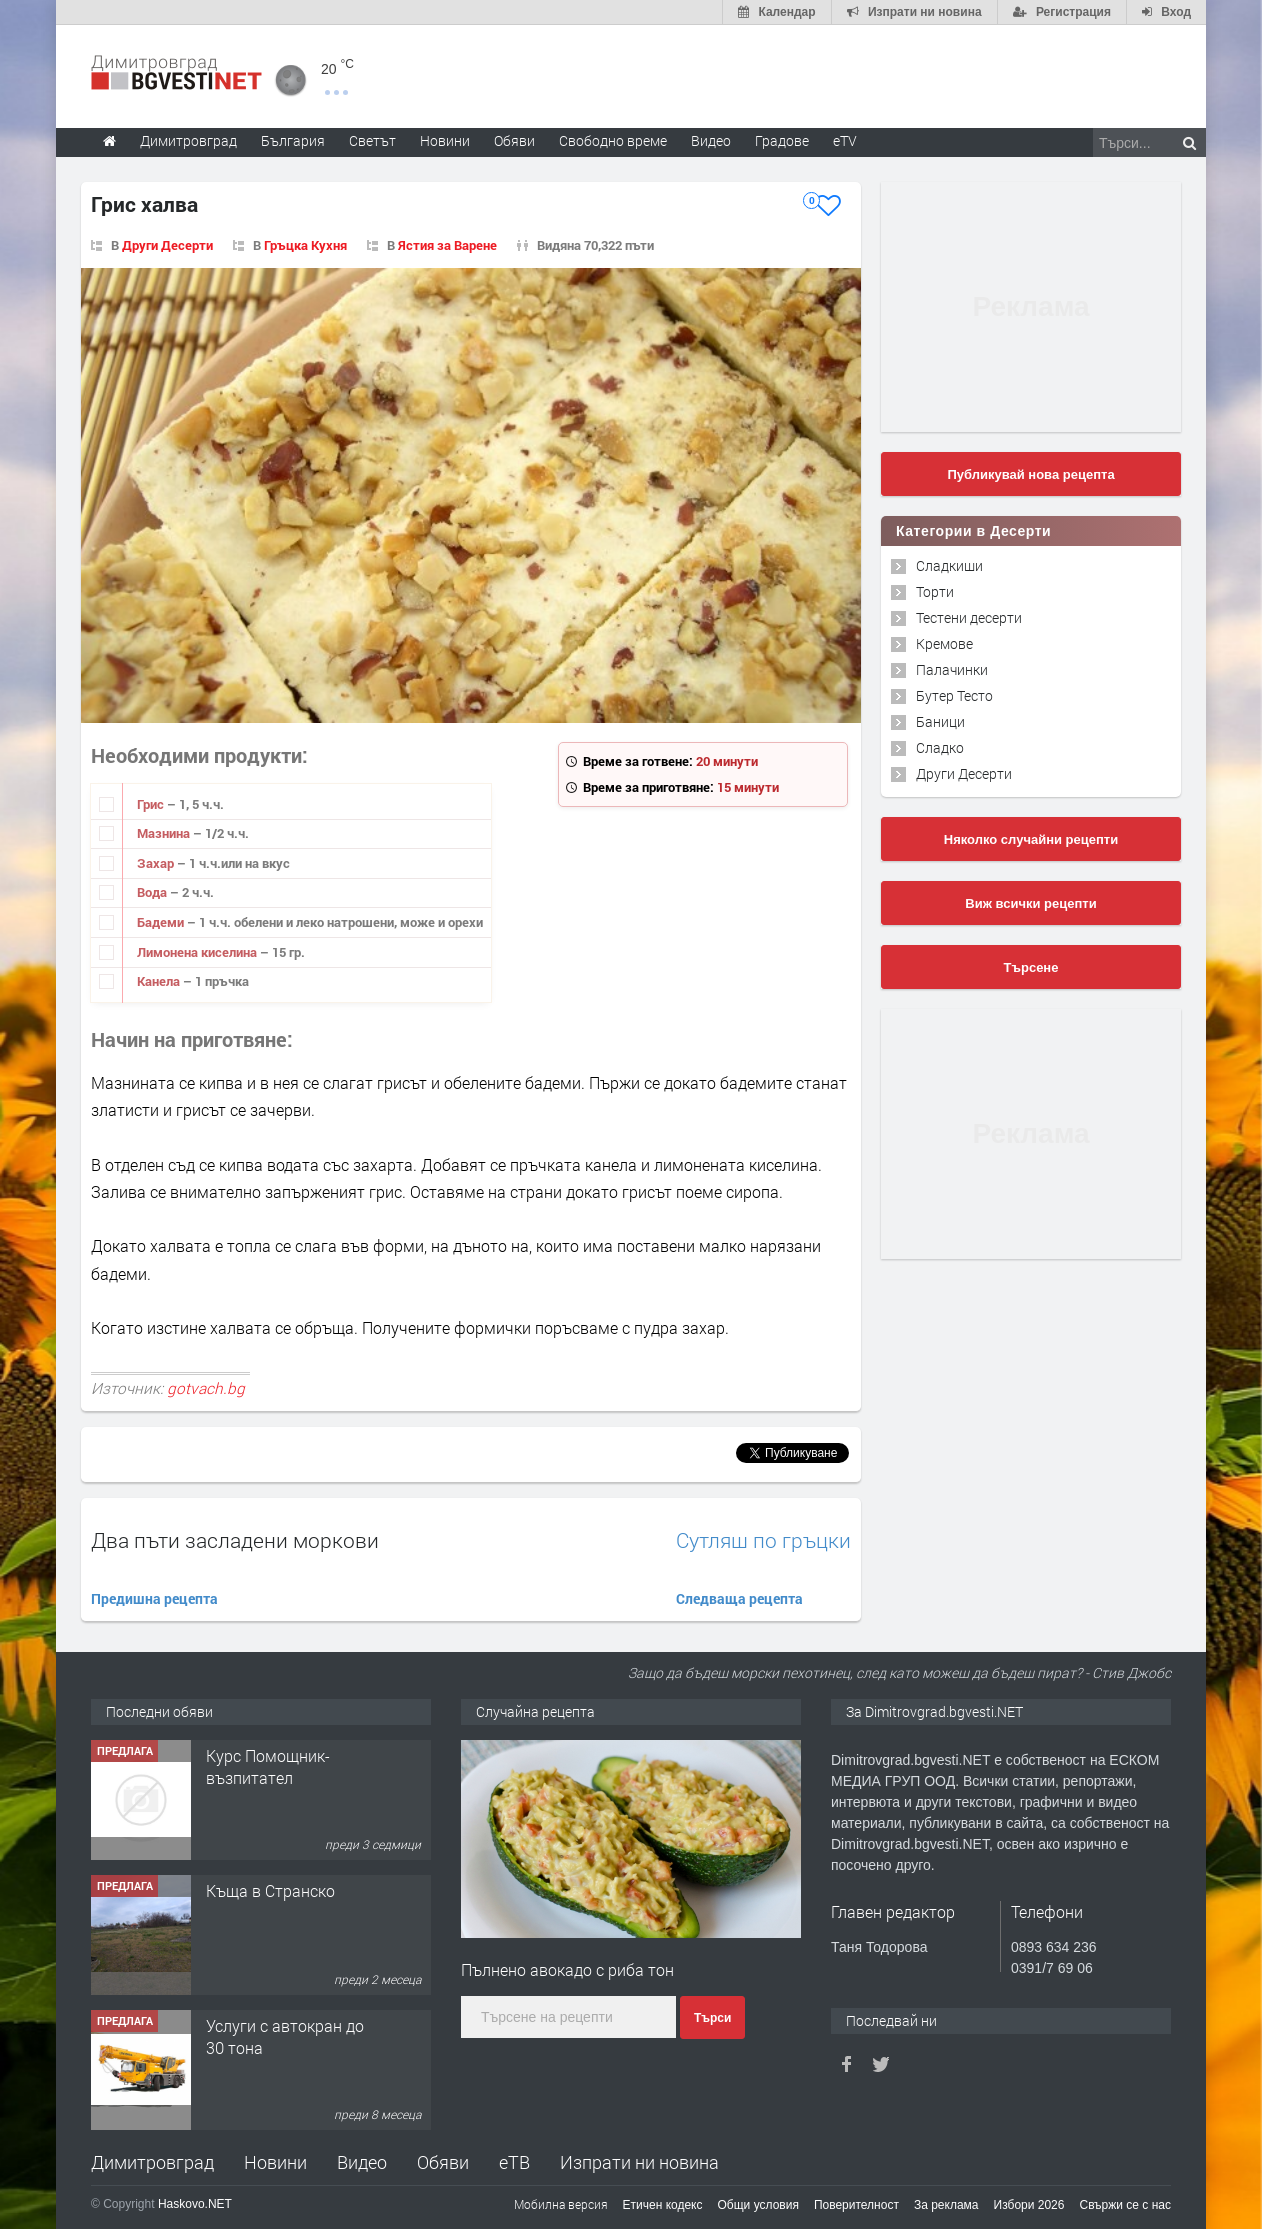  I want to click on Предишна рецепта, so click(154, 1598).